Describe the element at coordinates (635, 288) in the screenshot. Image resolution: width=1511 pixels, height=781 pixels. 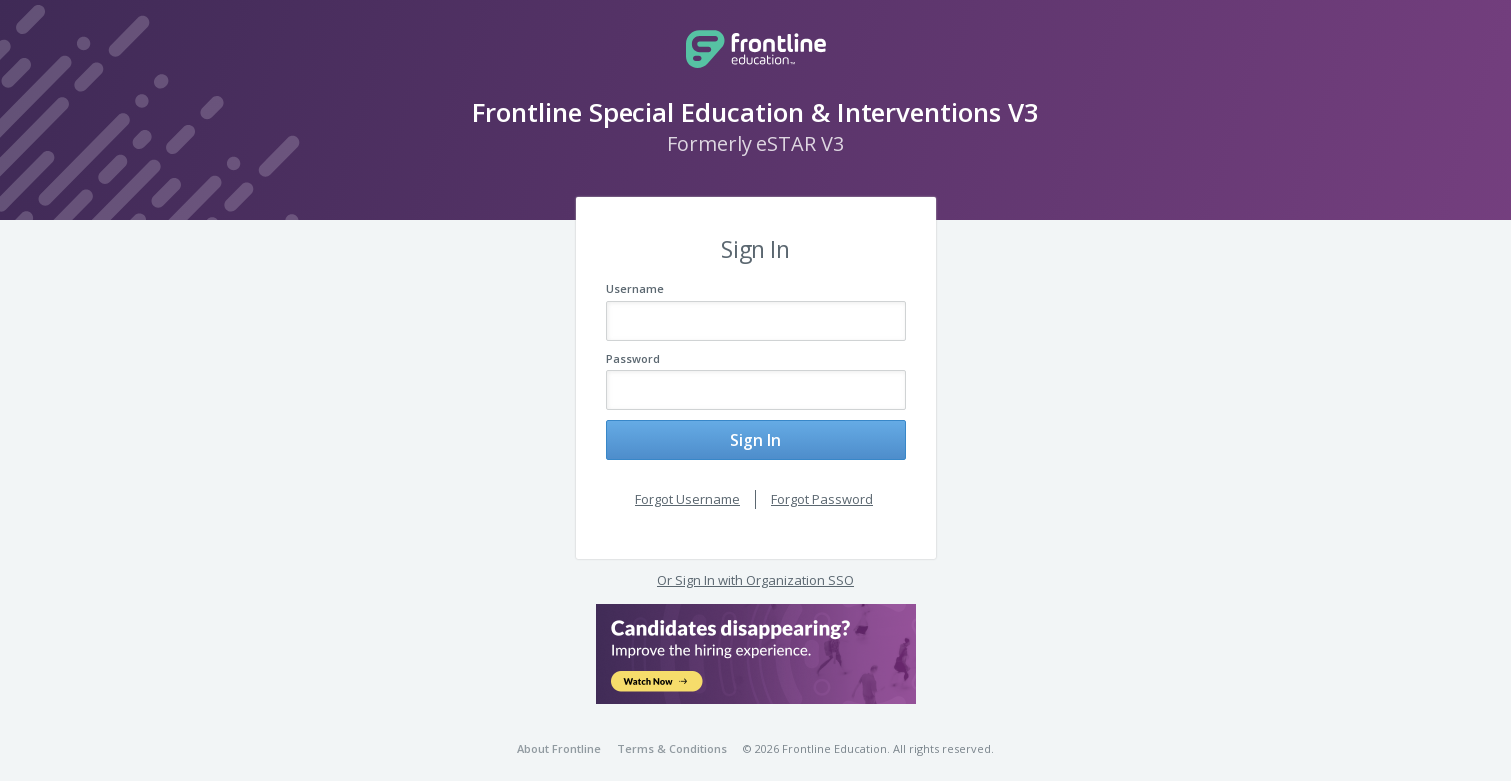
I see `Username` at that location.